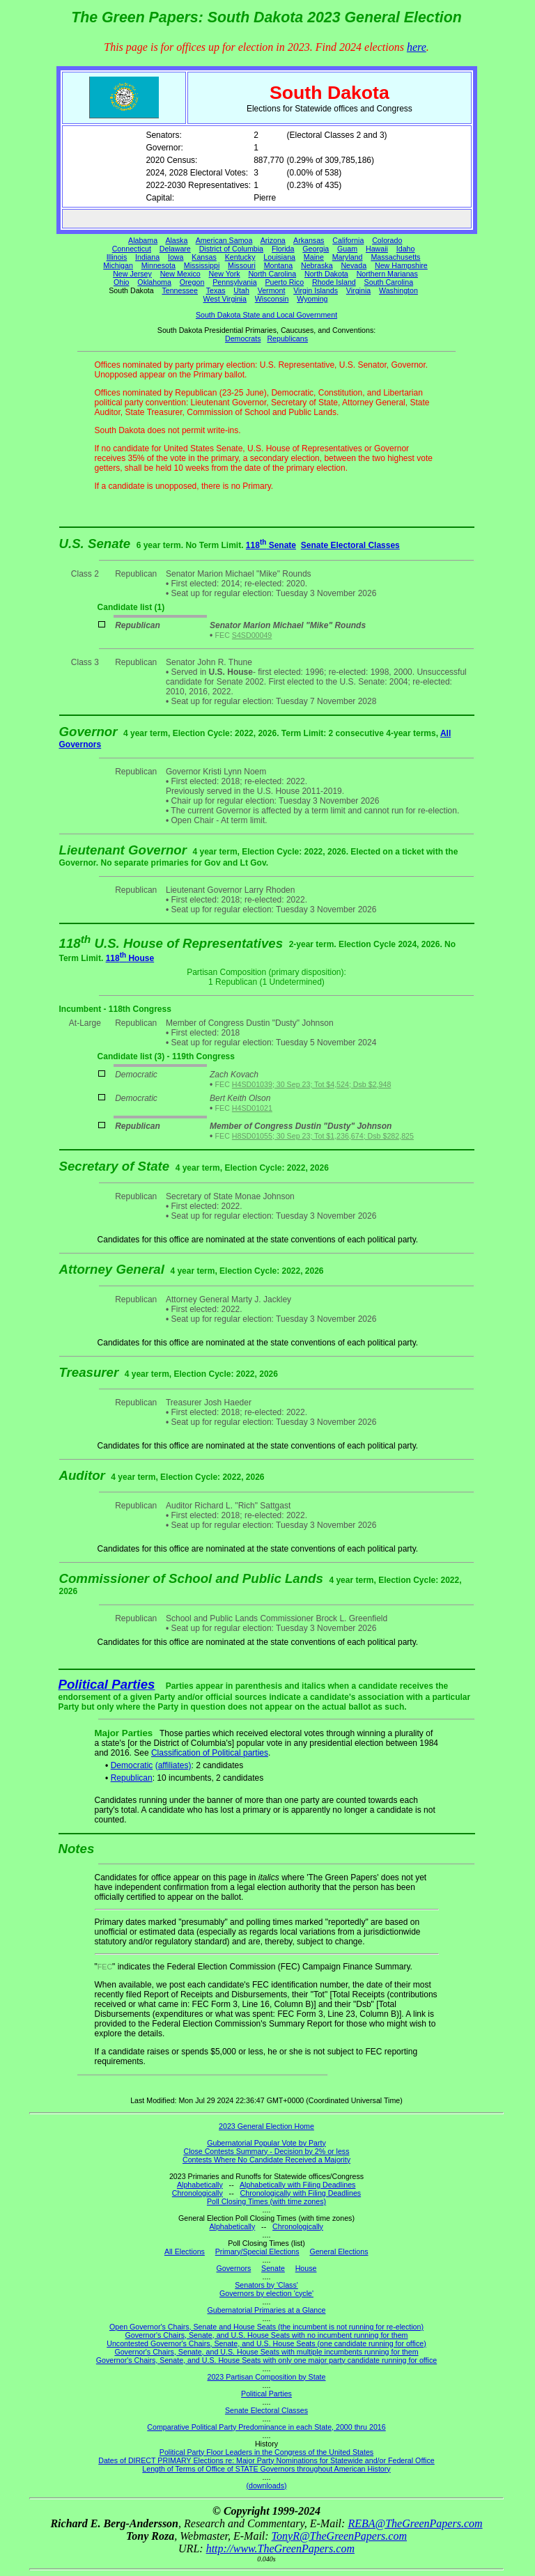 The height and width of the screenshot is (2576, 535). I want to click on Kansas, so click(204, 257).